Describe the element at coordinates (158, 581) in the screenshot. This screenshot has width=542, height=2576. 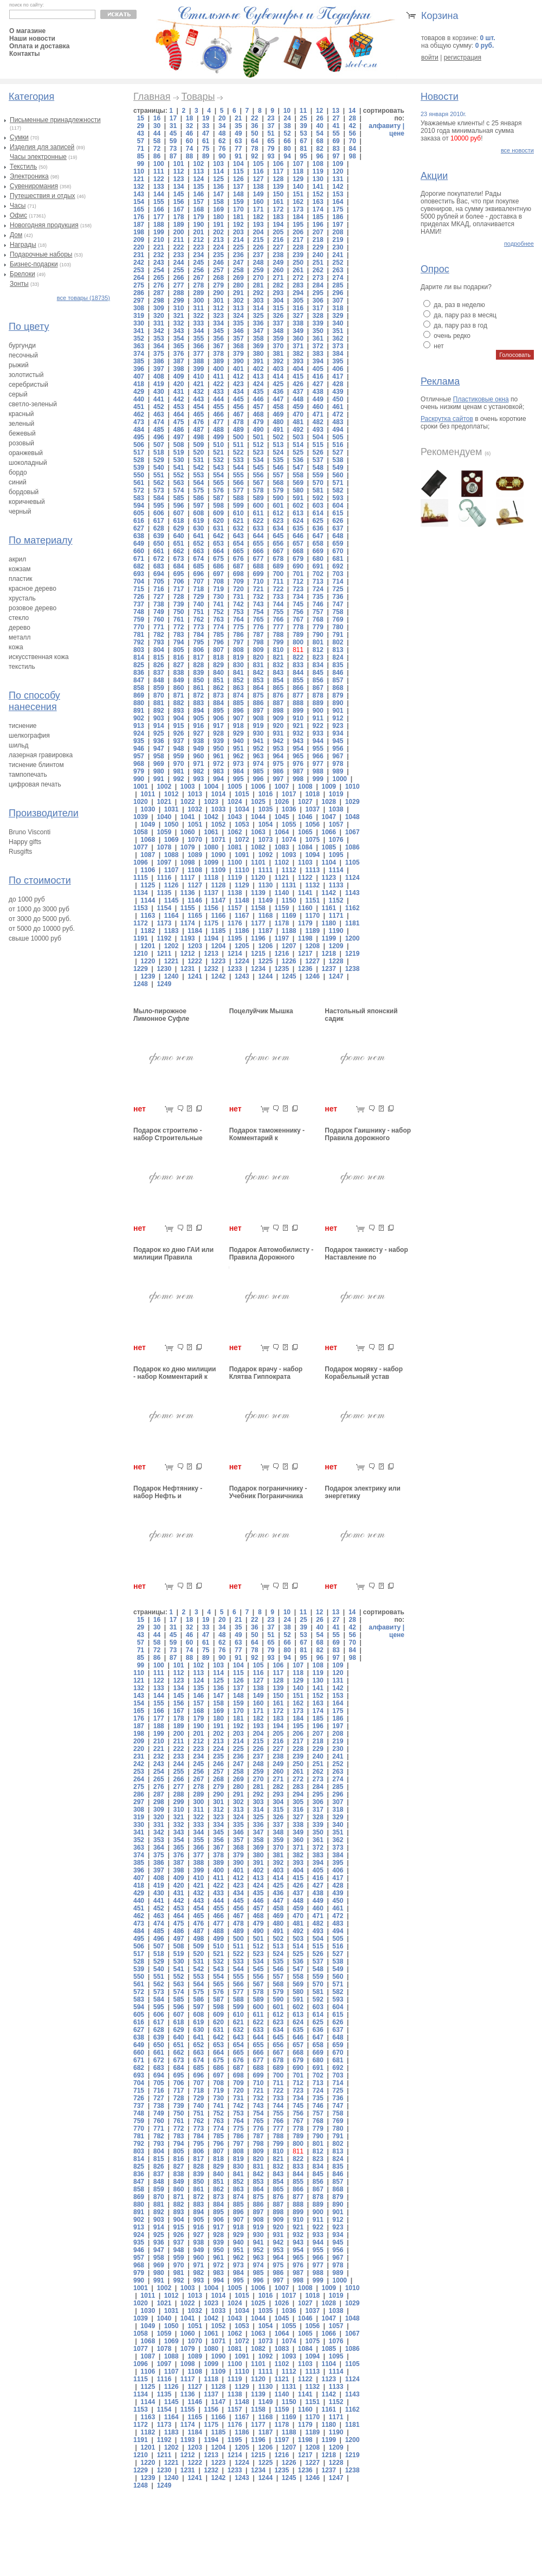
I see `705` at that location.